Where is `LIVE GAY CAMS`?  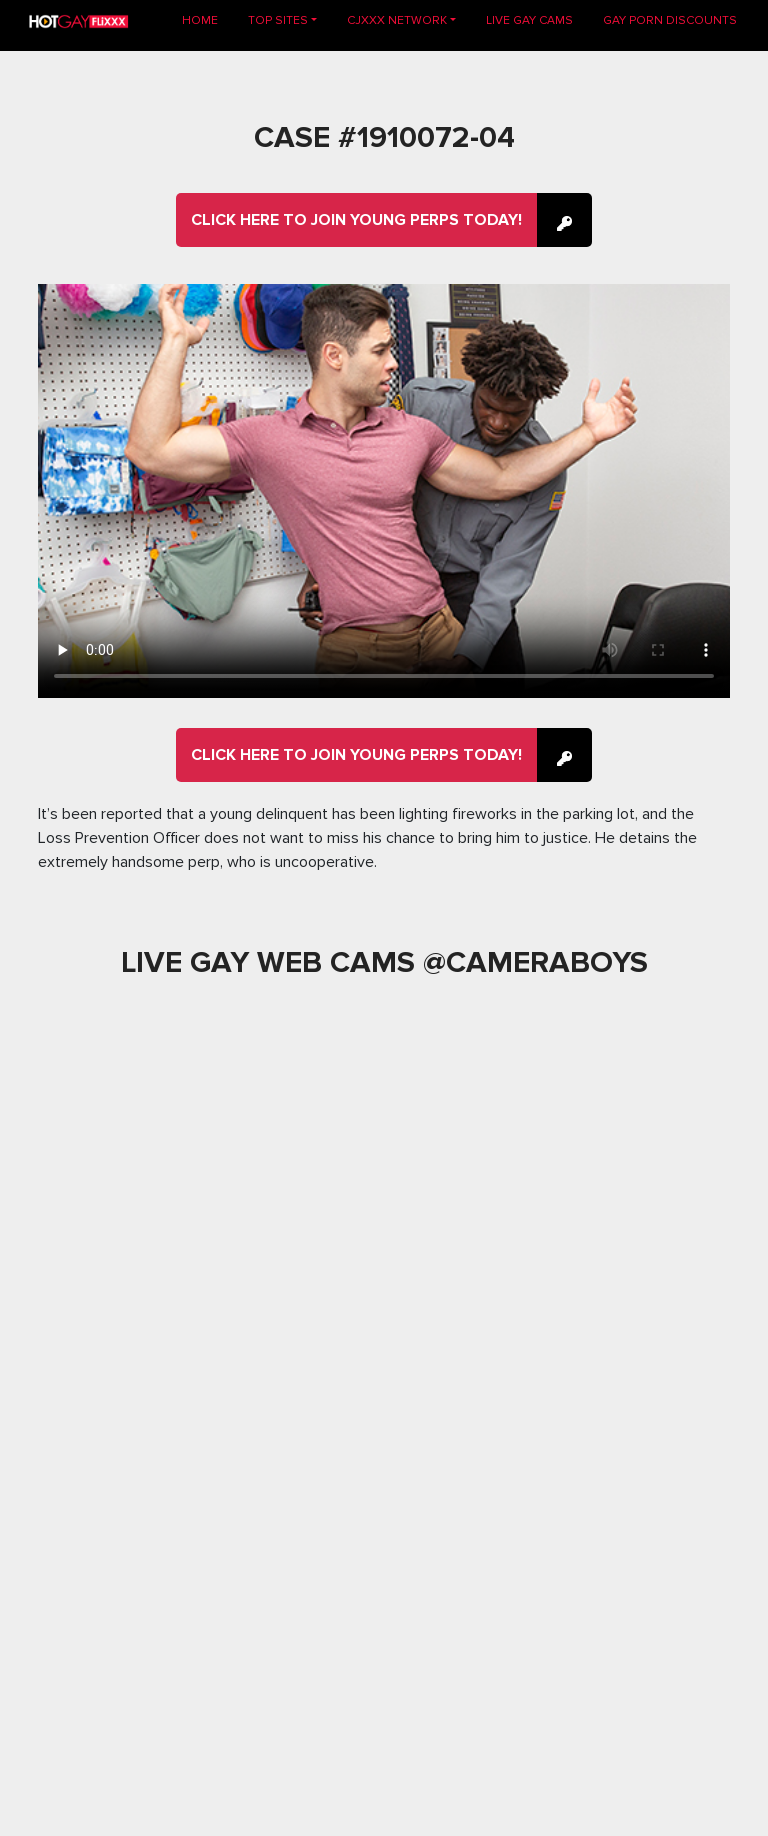 LIVE GAY CAMS is located at coordinates (529, 20).